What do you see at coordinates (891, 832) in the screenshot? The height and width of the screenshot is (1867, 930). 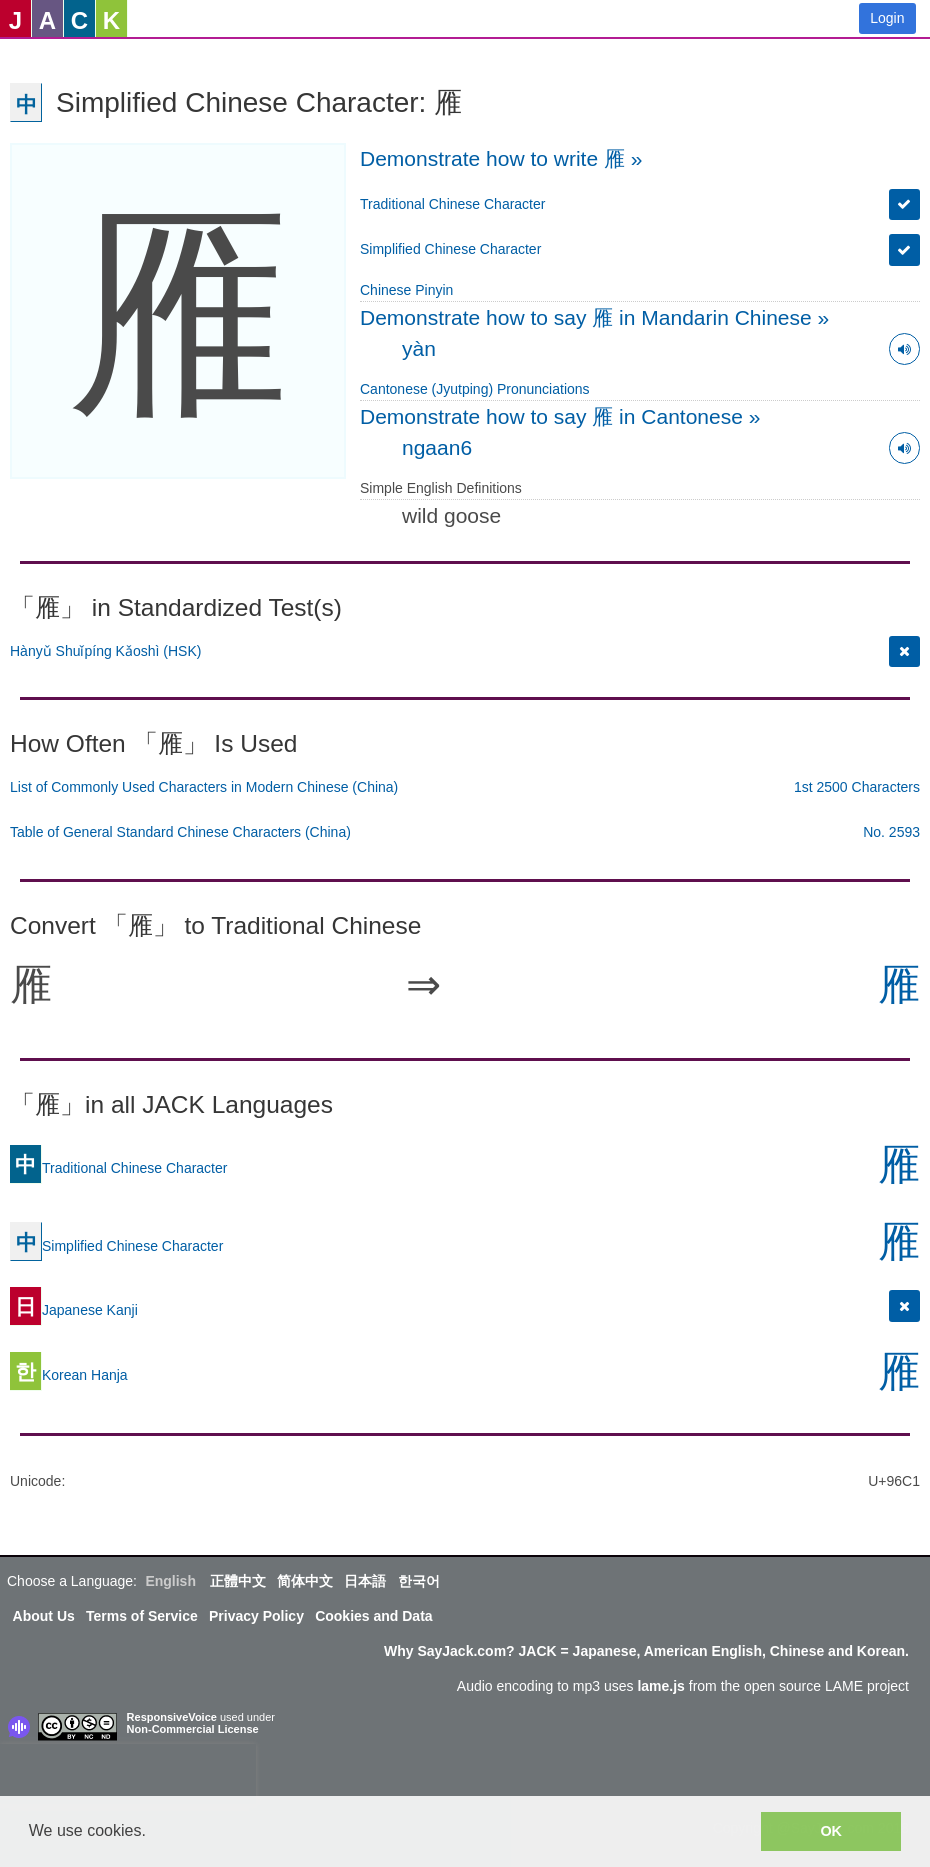 I see `No. 2593` at bounding box center [891, 832].